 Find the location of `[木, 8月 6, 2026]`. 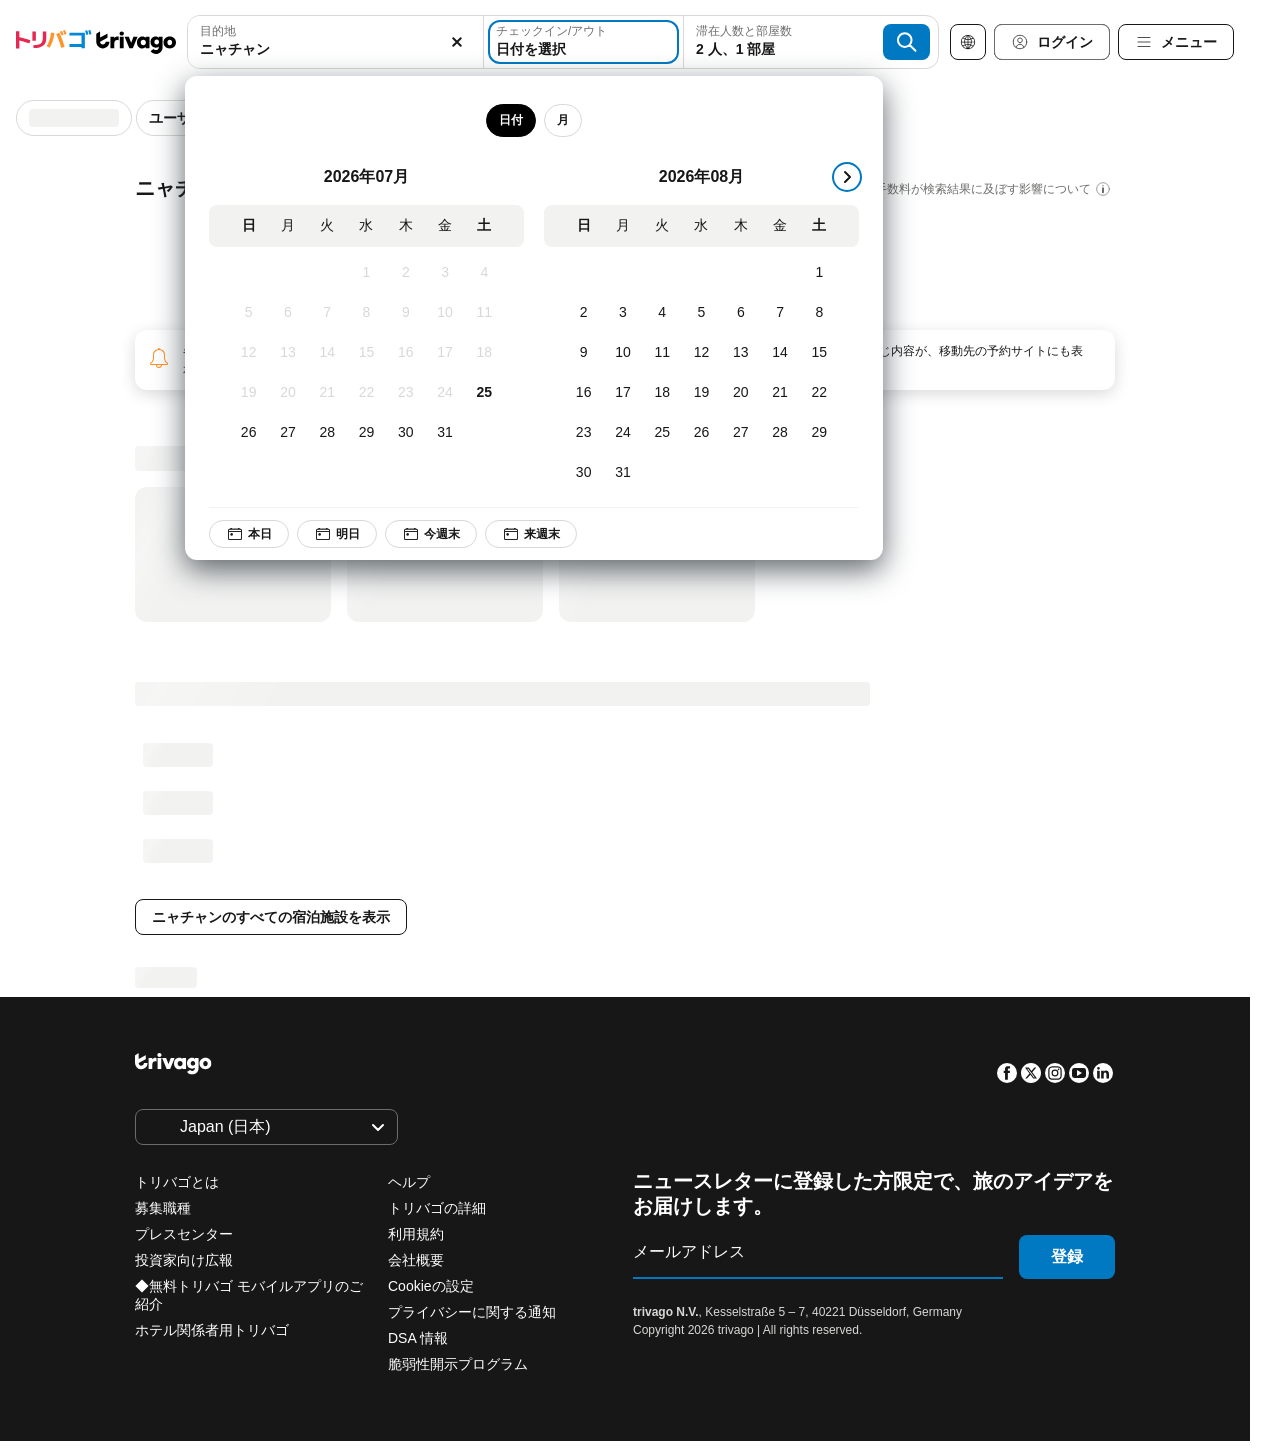

[木, 8月 6, 2026] is located at coordinates (740, 313).